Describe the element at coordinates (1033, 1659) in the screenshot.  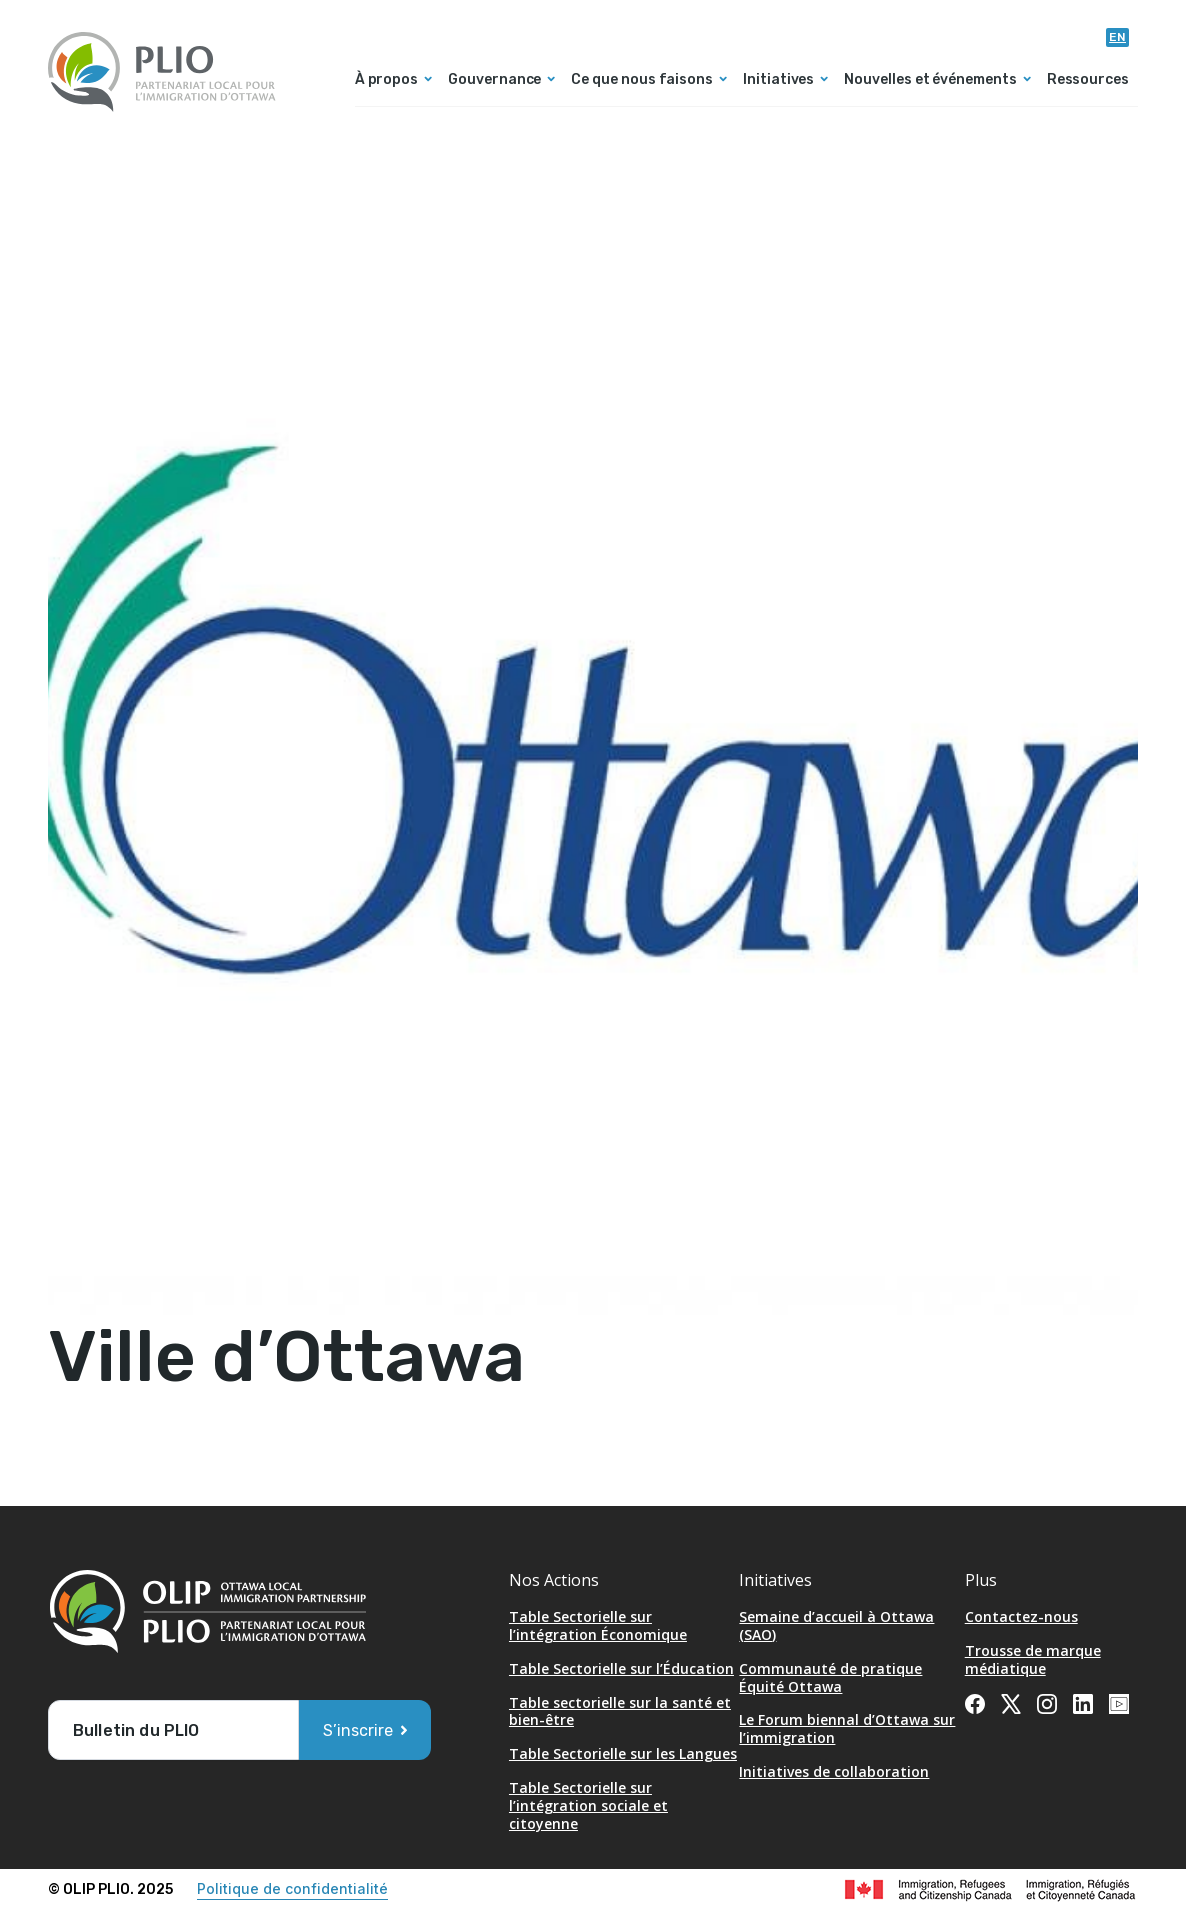
I see `Trousse de marque médiatique` at that location.